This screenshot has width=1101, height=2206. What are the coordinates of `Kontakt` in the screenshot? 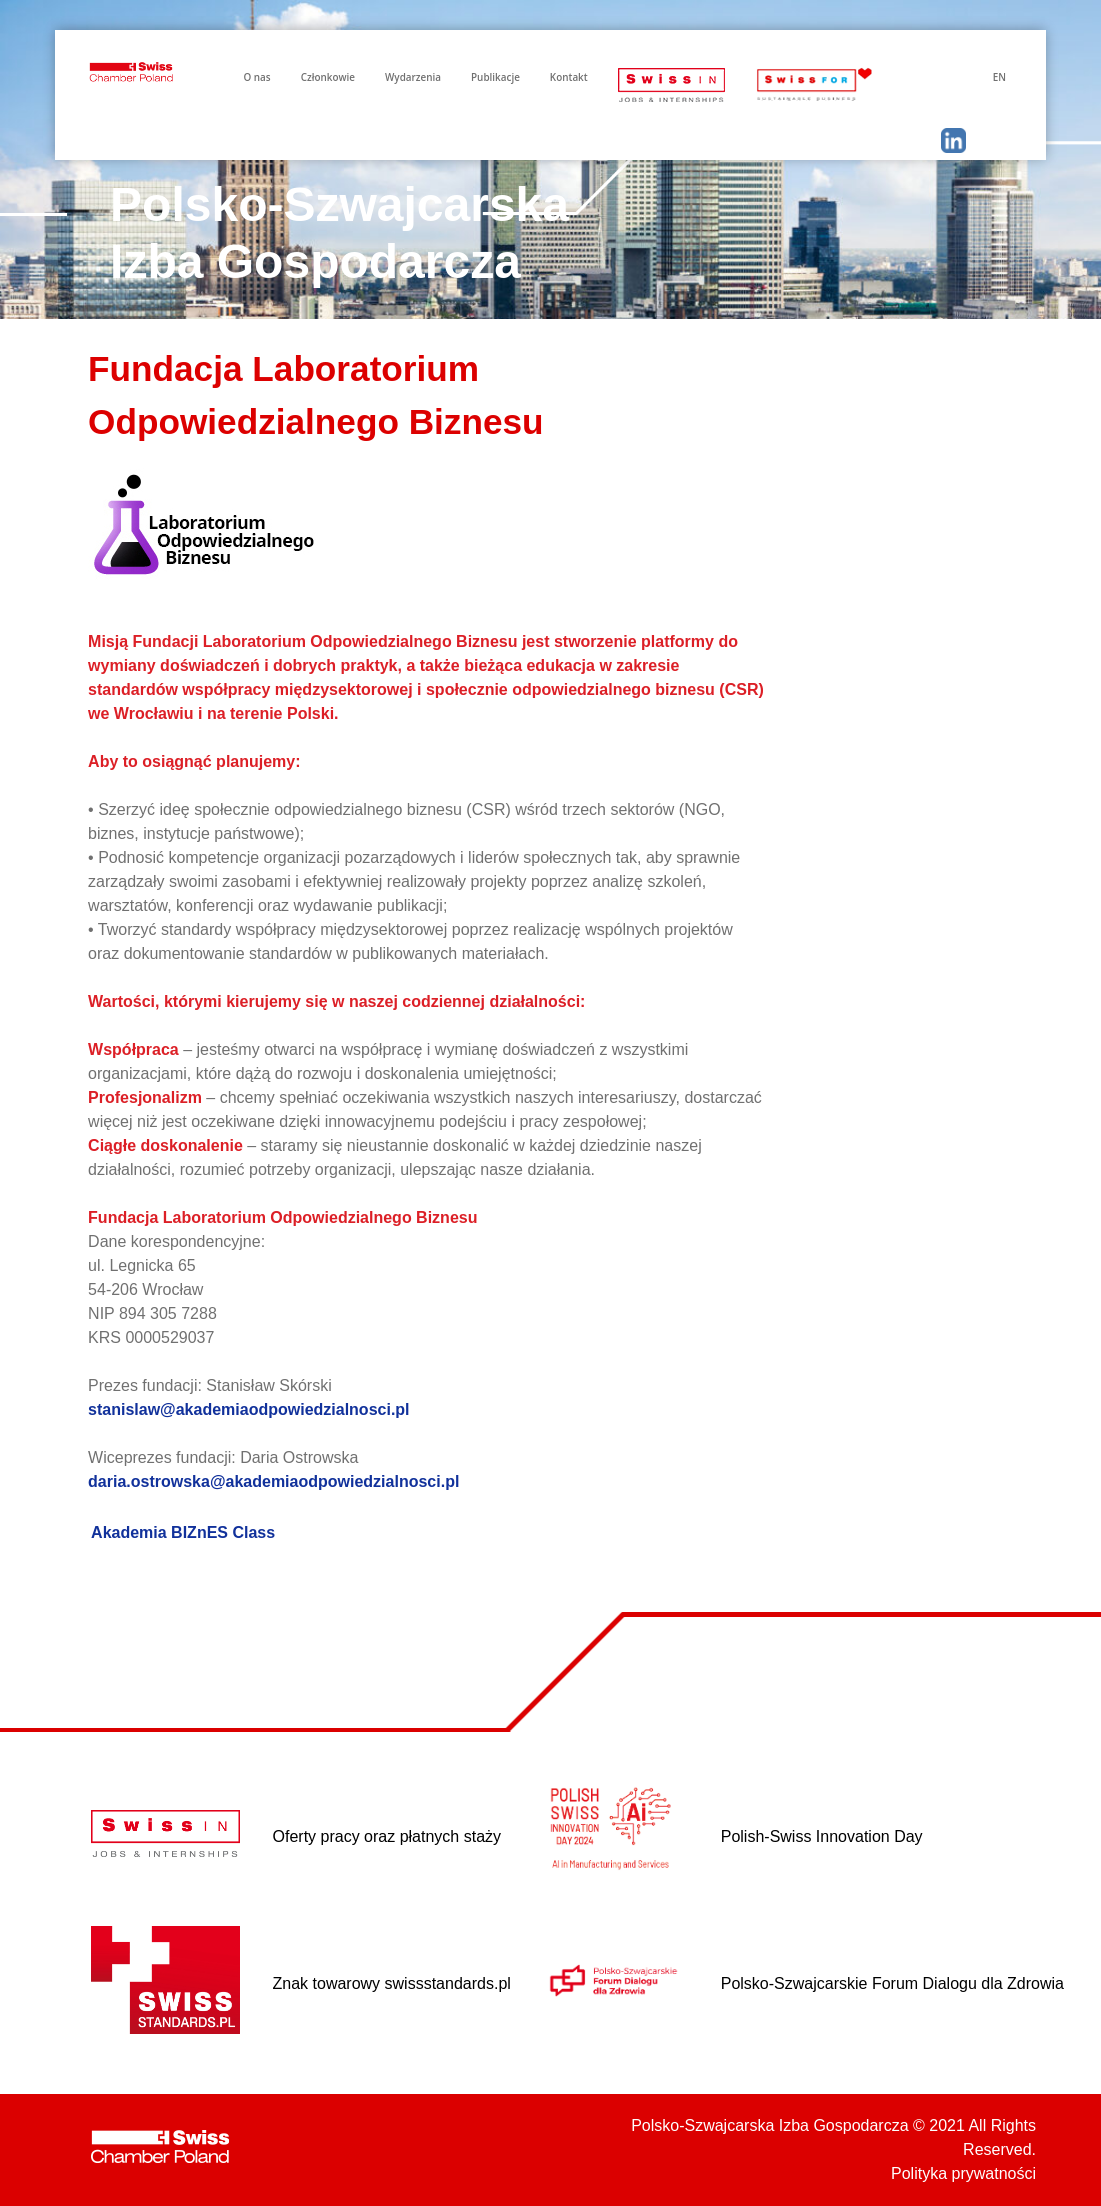 It's located at (569, 77).